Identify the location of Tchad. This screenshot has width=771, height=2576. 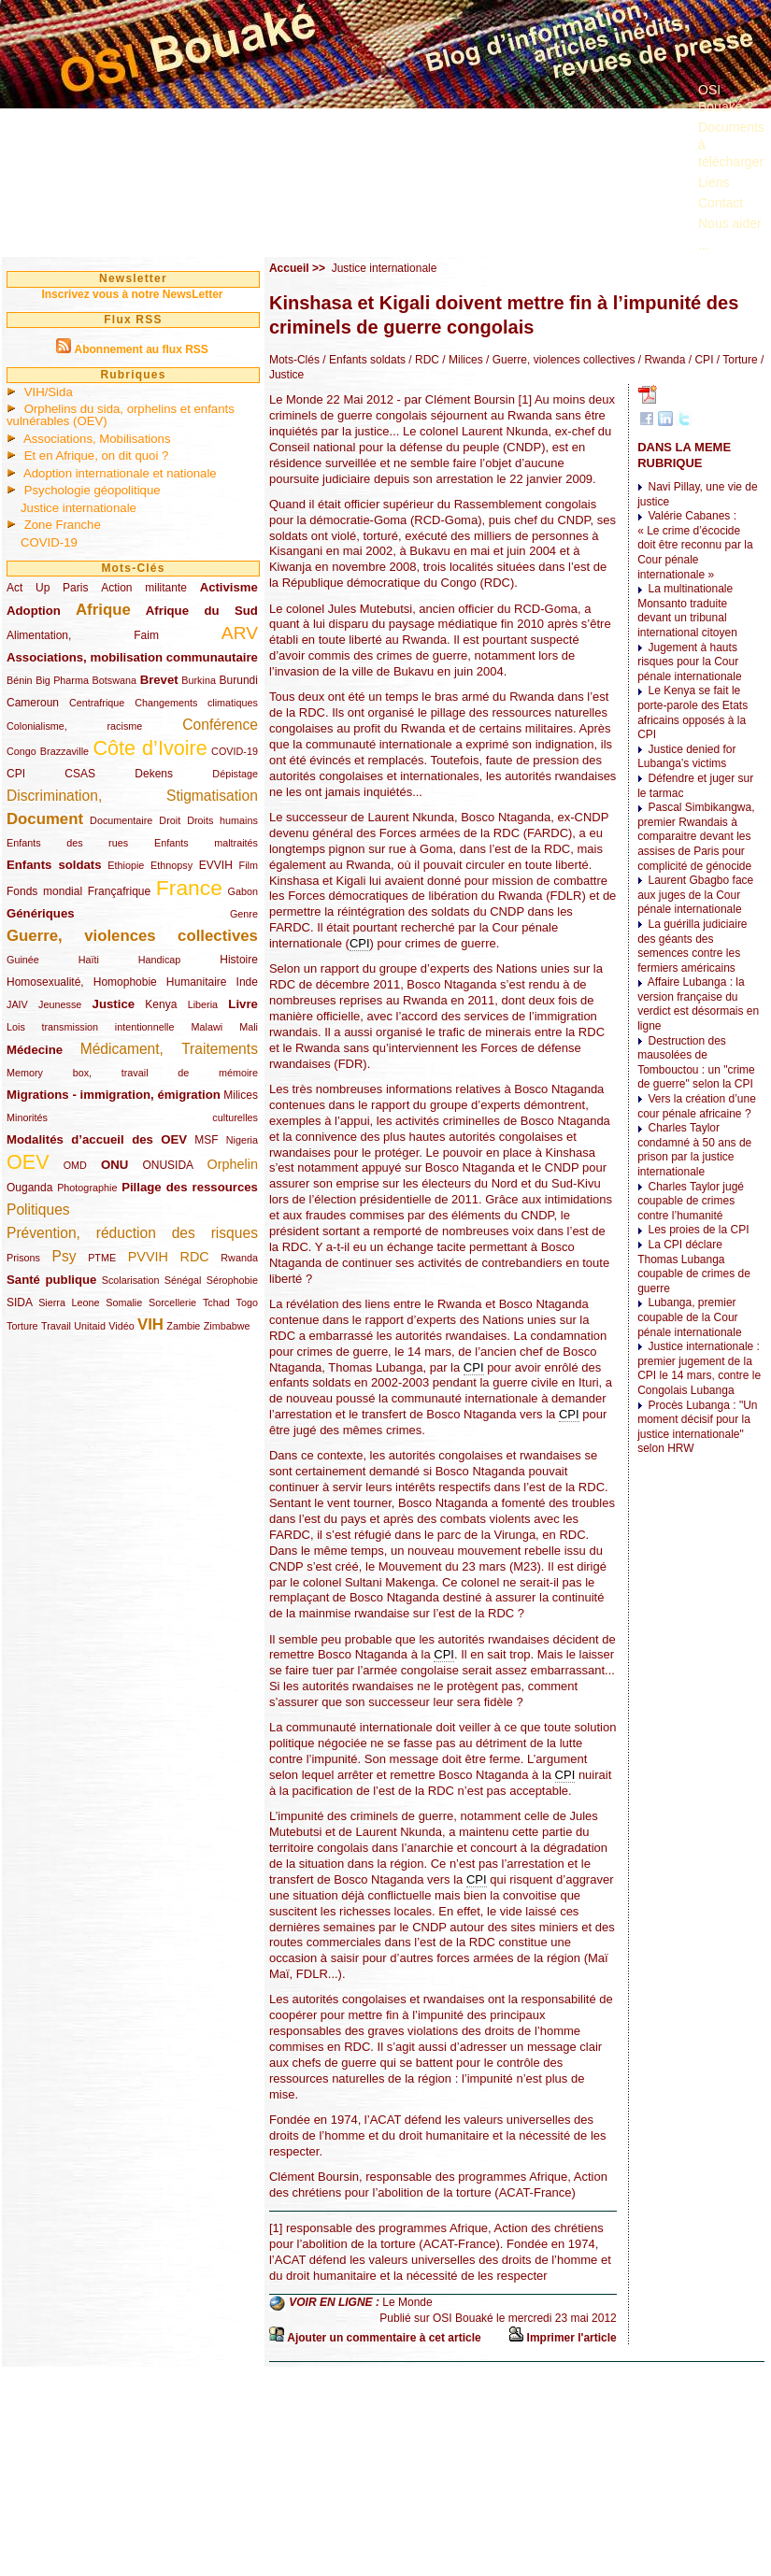
(216, 1302).